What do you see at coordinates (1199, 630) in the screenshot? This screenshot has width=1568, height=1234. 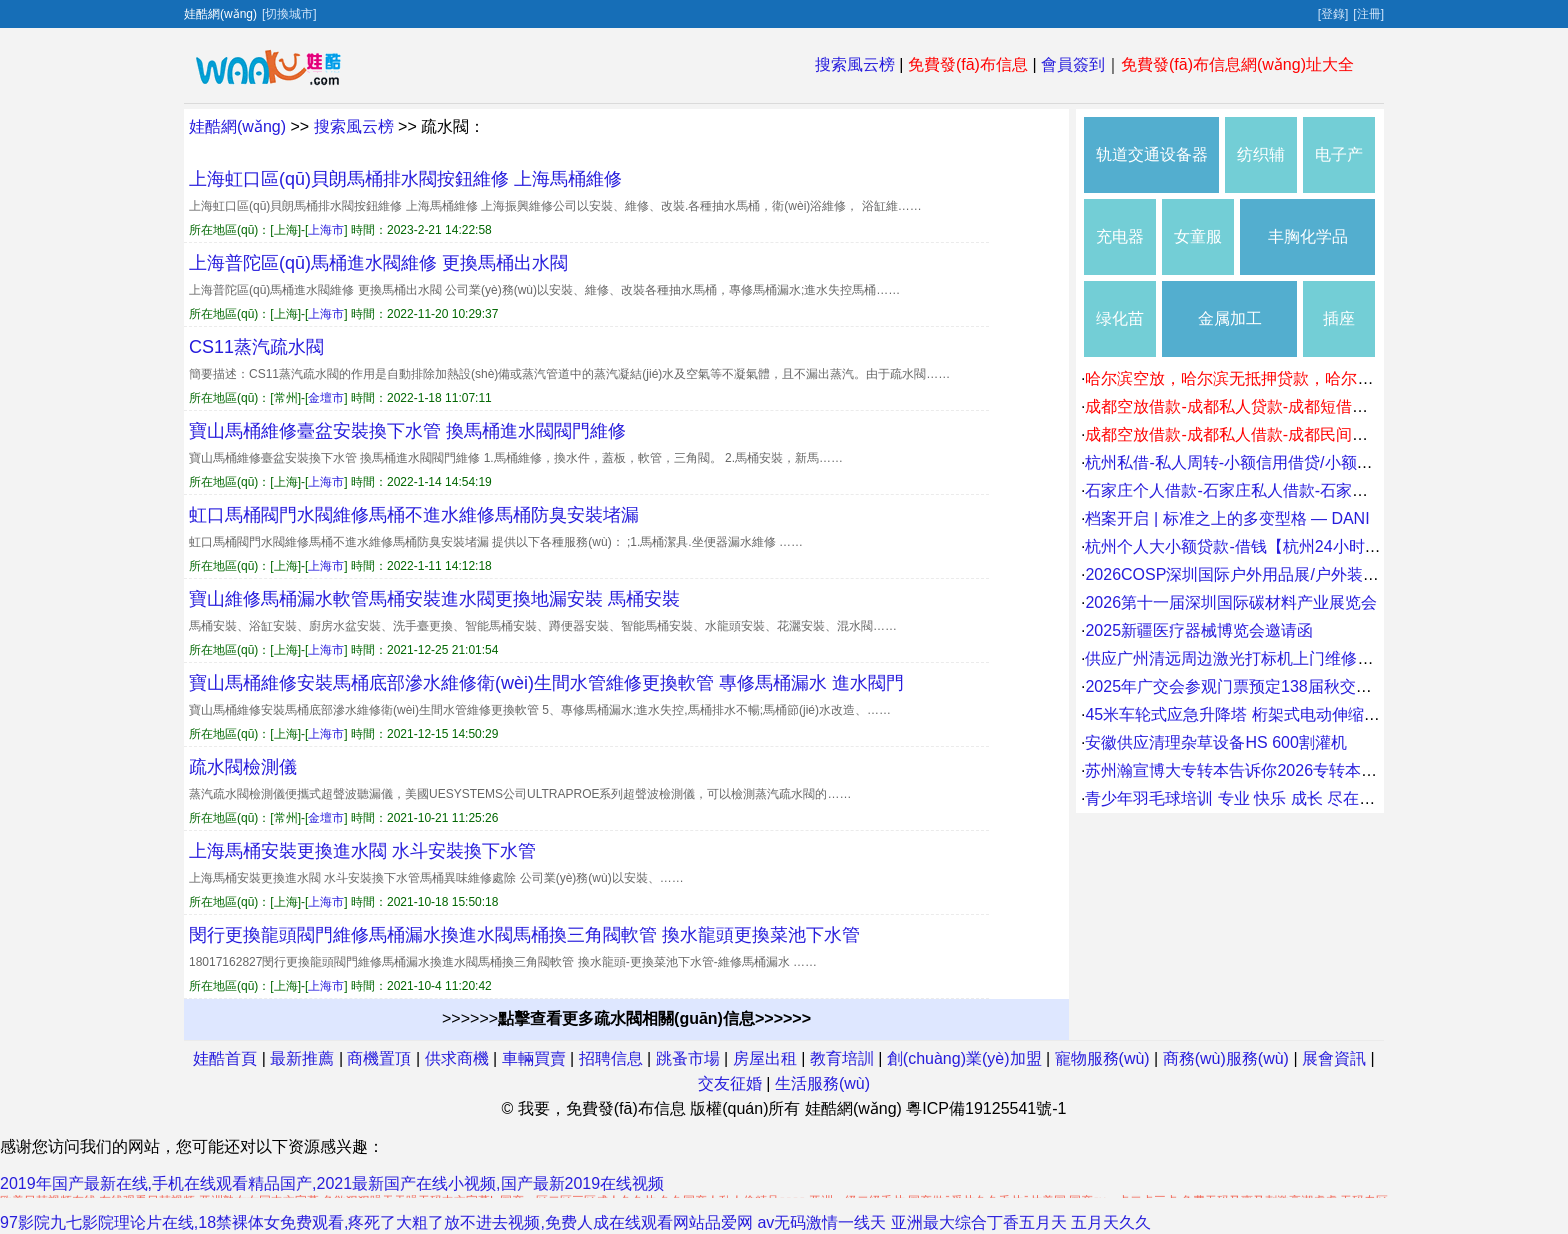 I see `2025新疆医疗器械博览会邀请函` at bounding box center [1199, 630].